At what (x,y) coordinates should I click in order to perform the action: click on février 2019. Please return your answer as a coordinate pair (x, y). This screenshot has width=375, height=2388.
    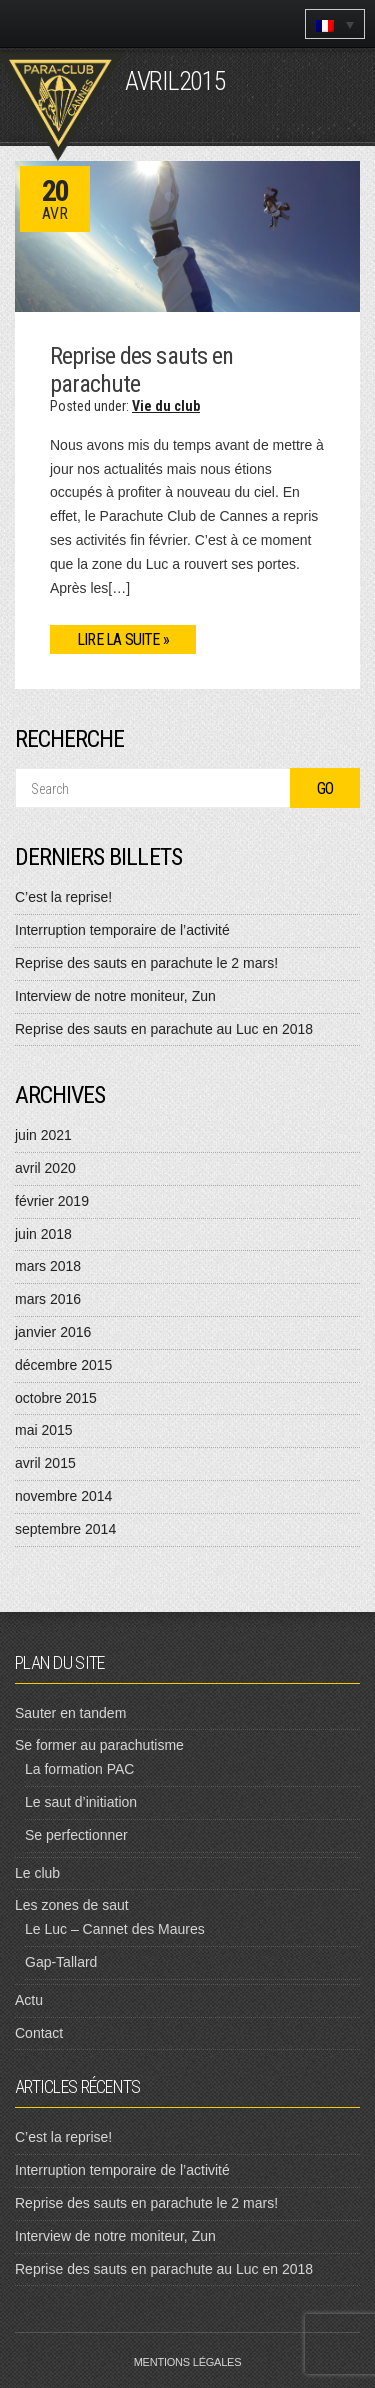
    Looking at the image, I should click on (52, 1201).